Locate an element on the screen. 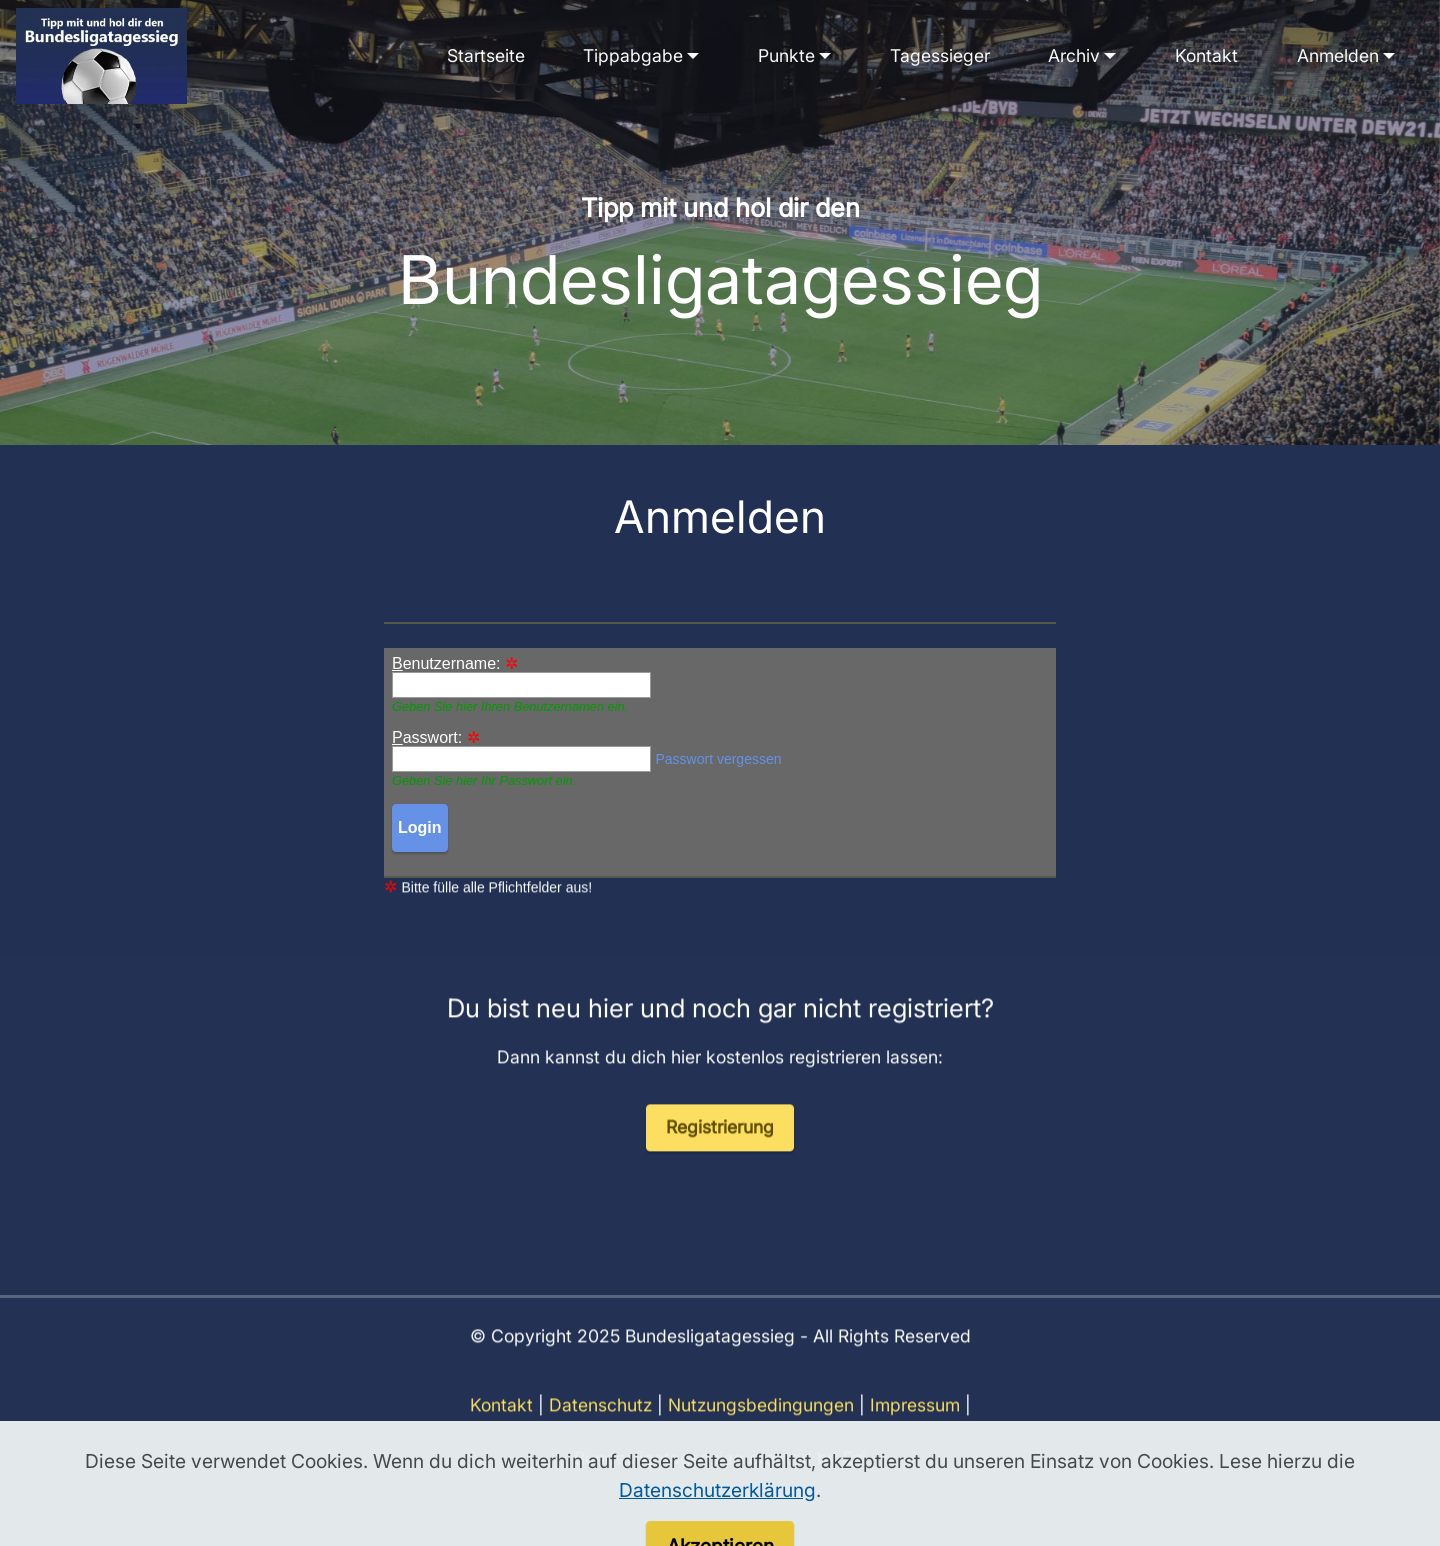 The image size is (1440, 1546). Datenschutzerklärung is located at coordinates (717, 1525).